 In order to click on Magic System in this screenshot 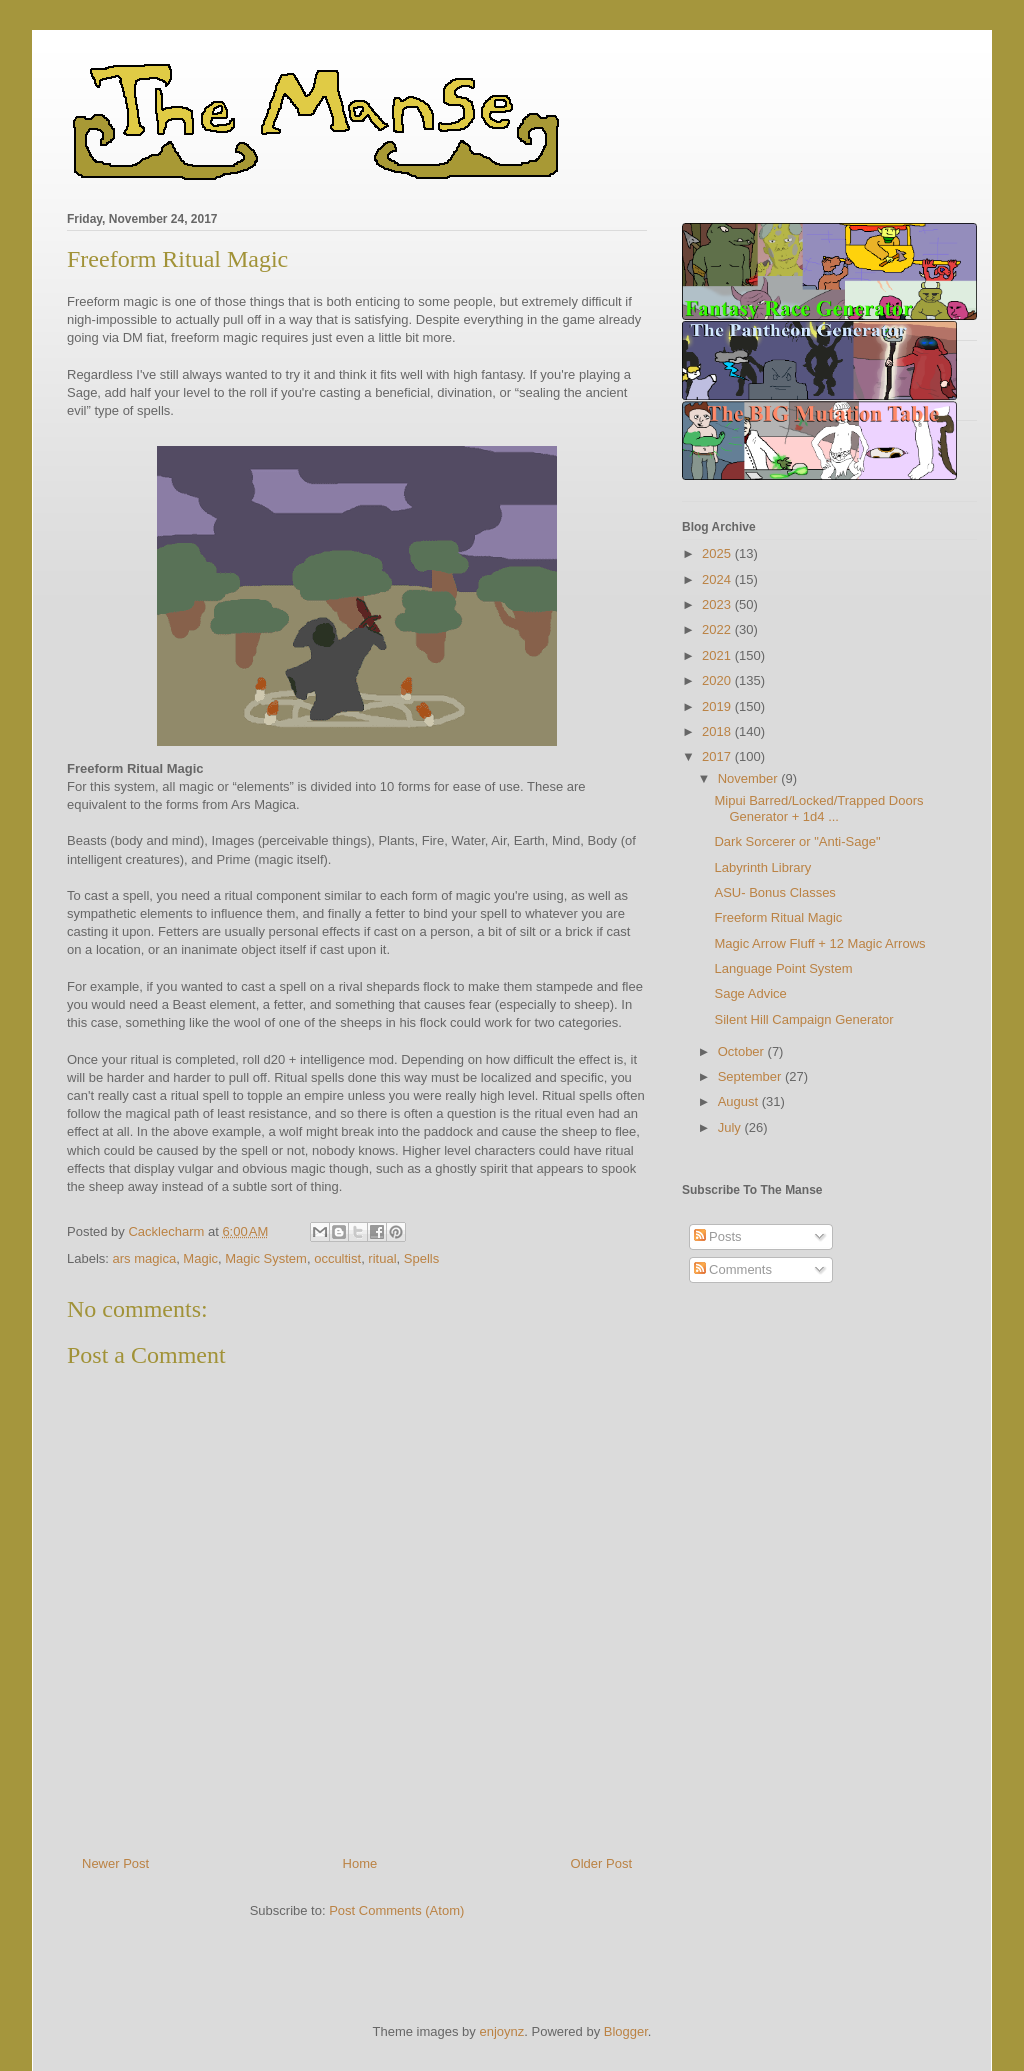, I will do `click(266, 1258)`.